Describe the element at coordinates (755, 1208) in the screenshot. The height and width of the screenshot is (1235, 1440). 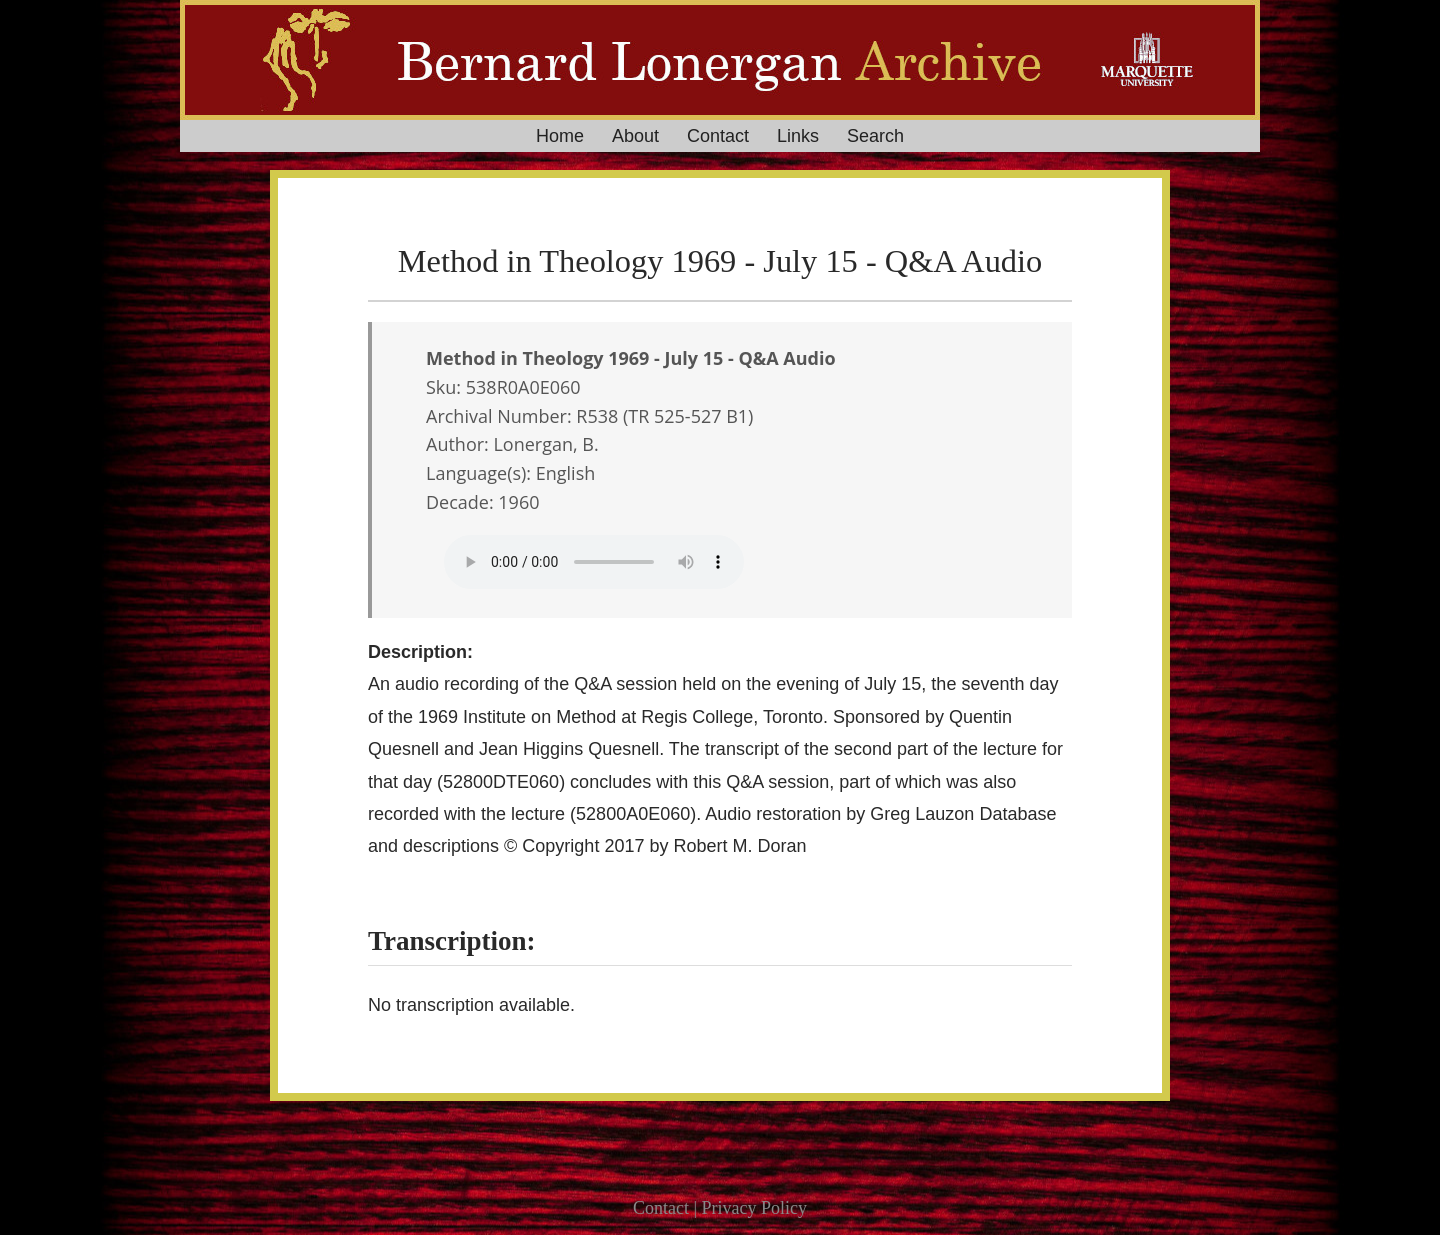
I see `Privacy Policy` at that location.